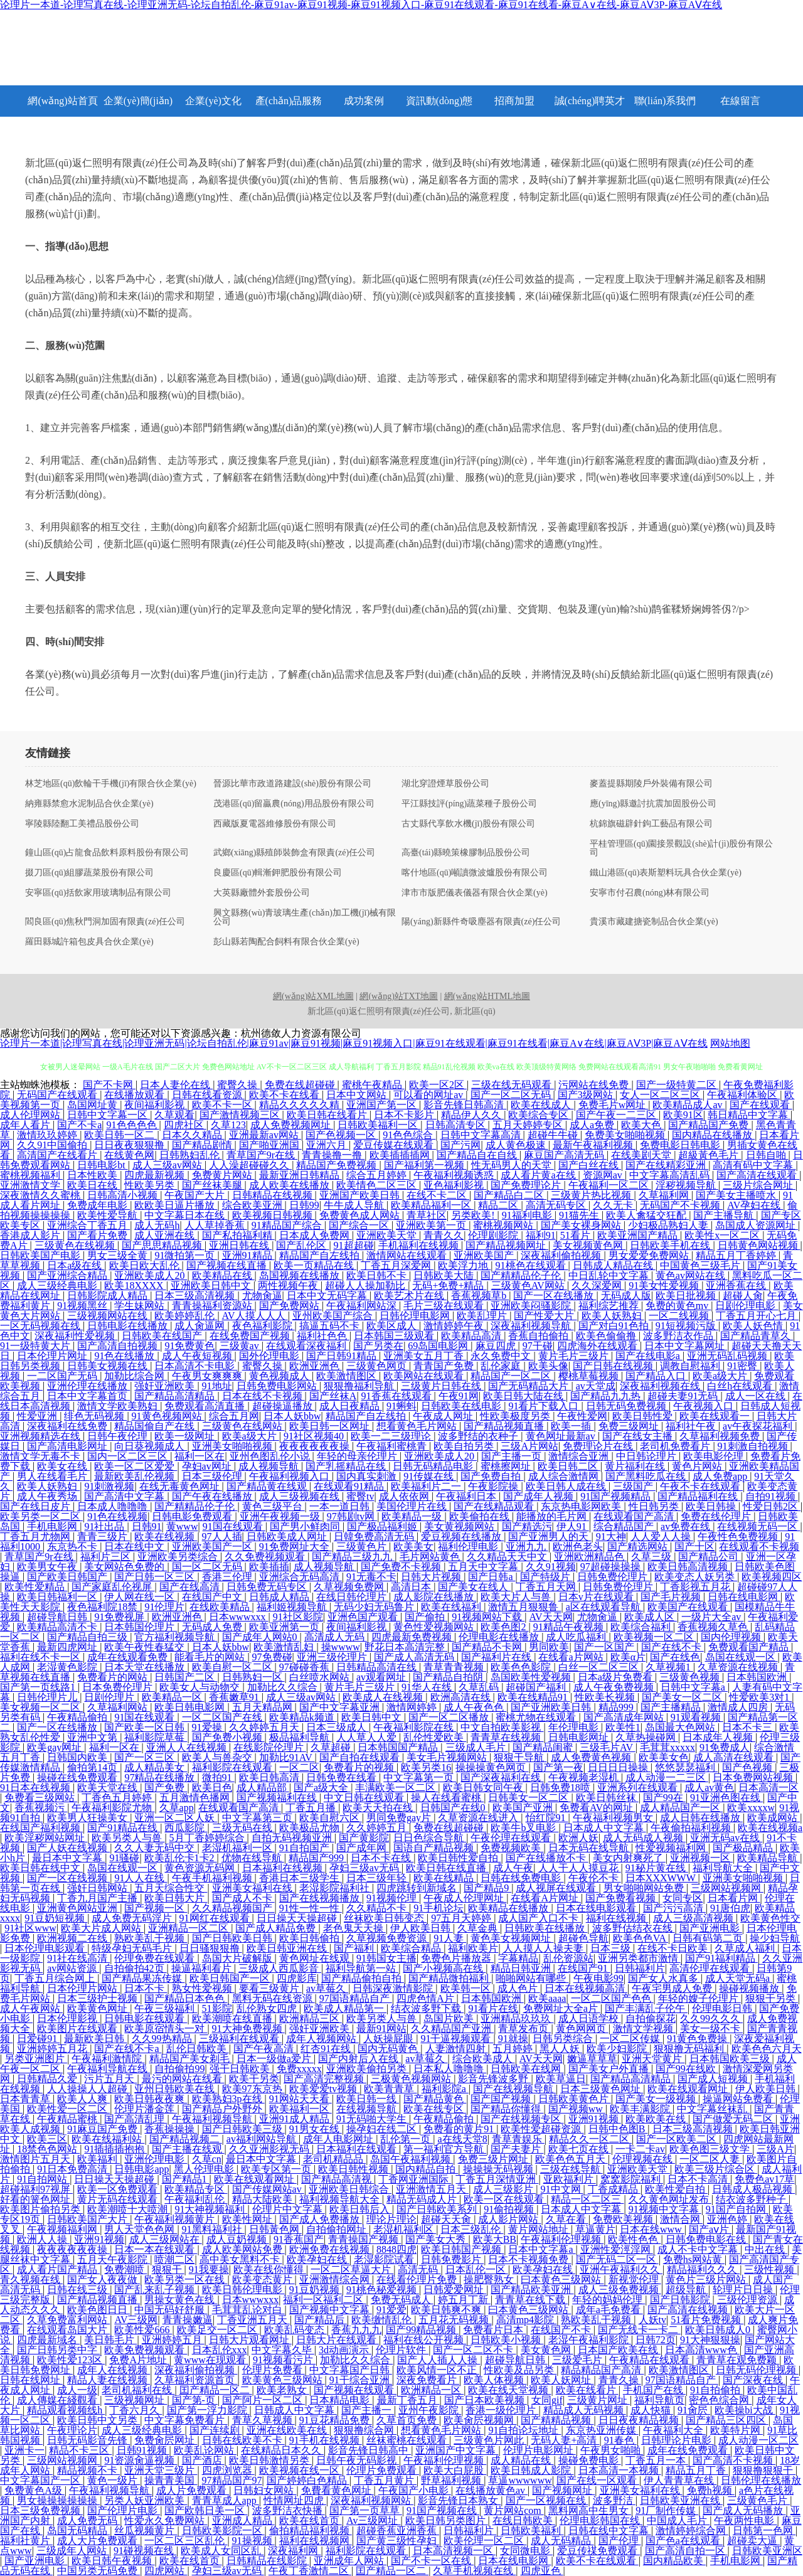  What do you see at coordinates (522, 2119) in the screenshot?
I see `国产在线视频专区` at bounding box center [522, 2119].